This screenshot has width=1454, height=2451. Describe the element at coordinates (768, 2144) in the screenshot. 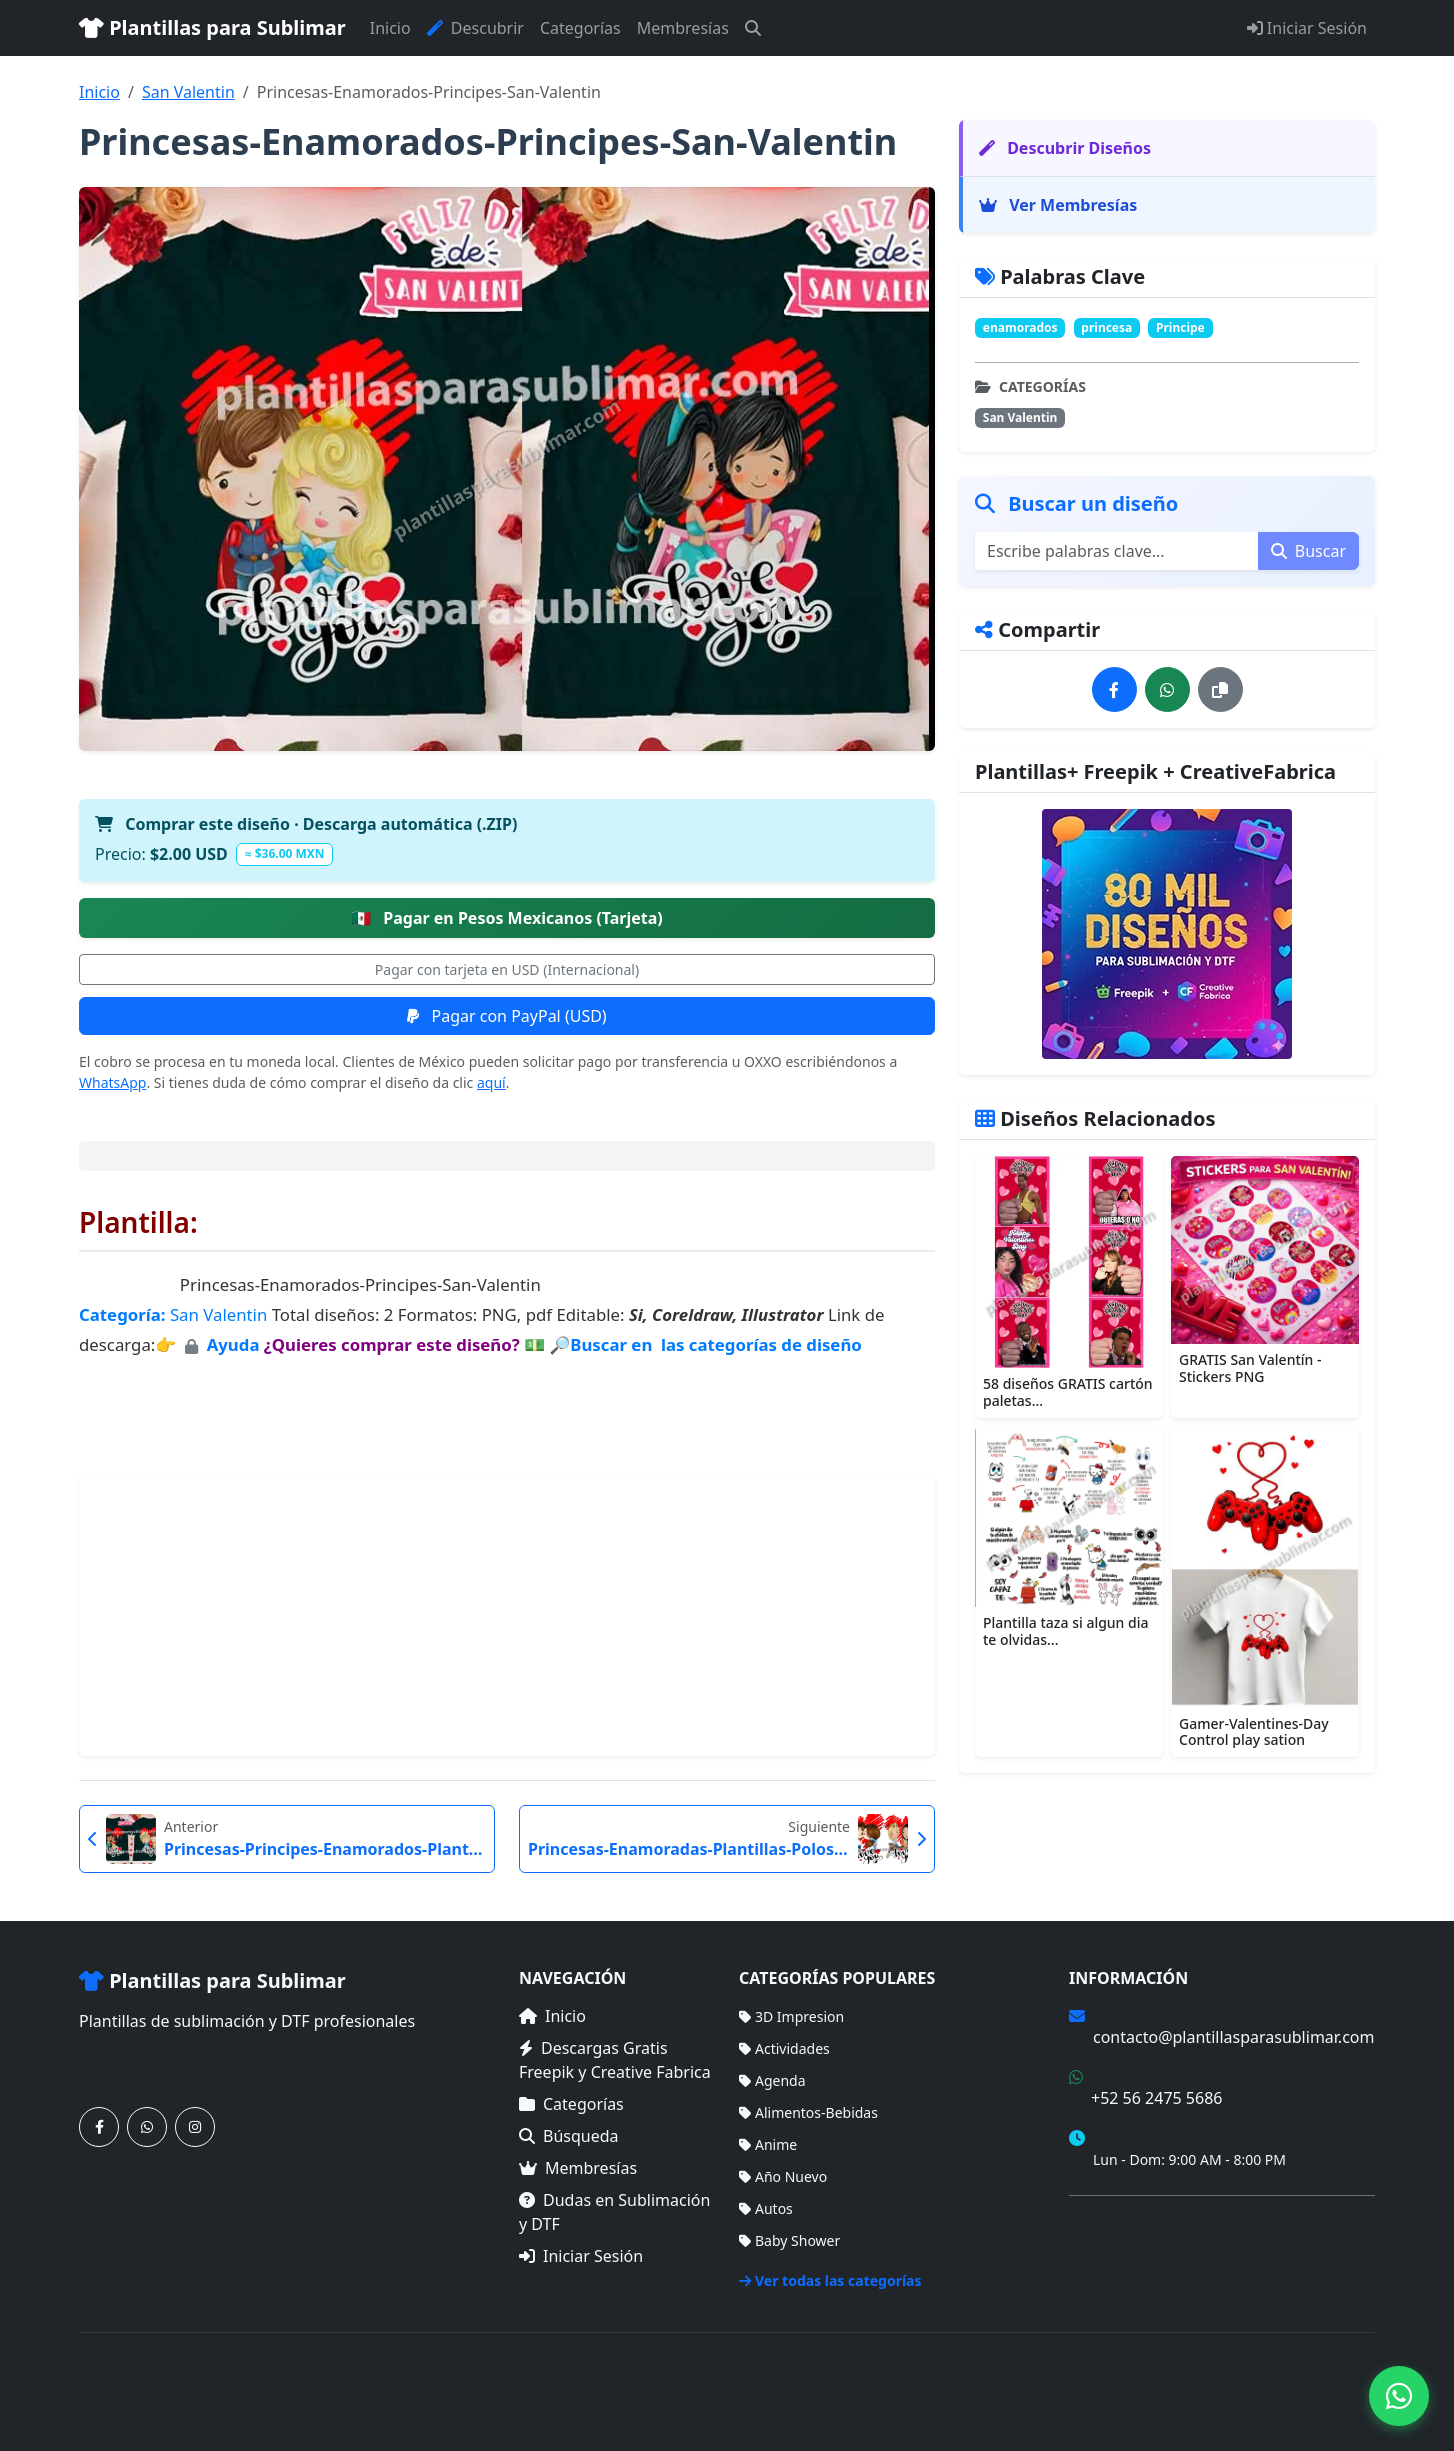

I see `Anime` at that location.